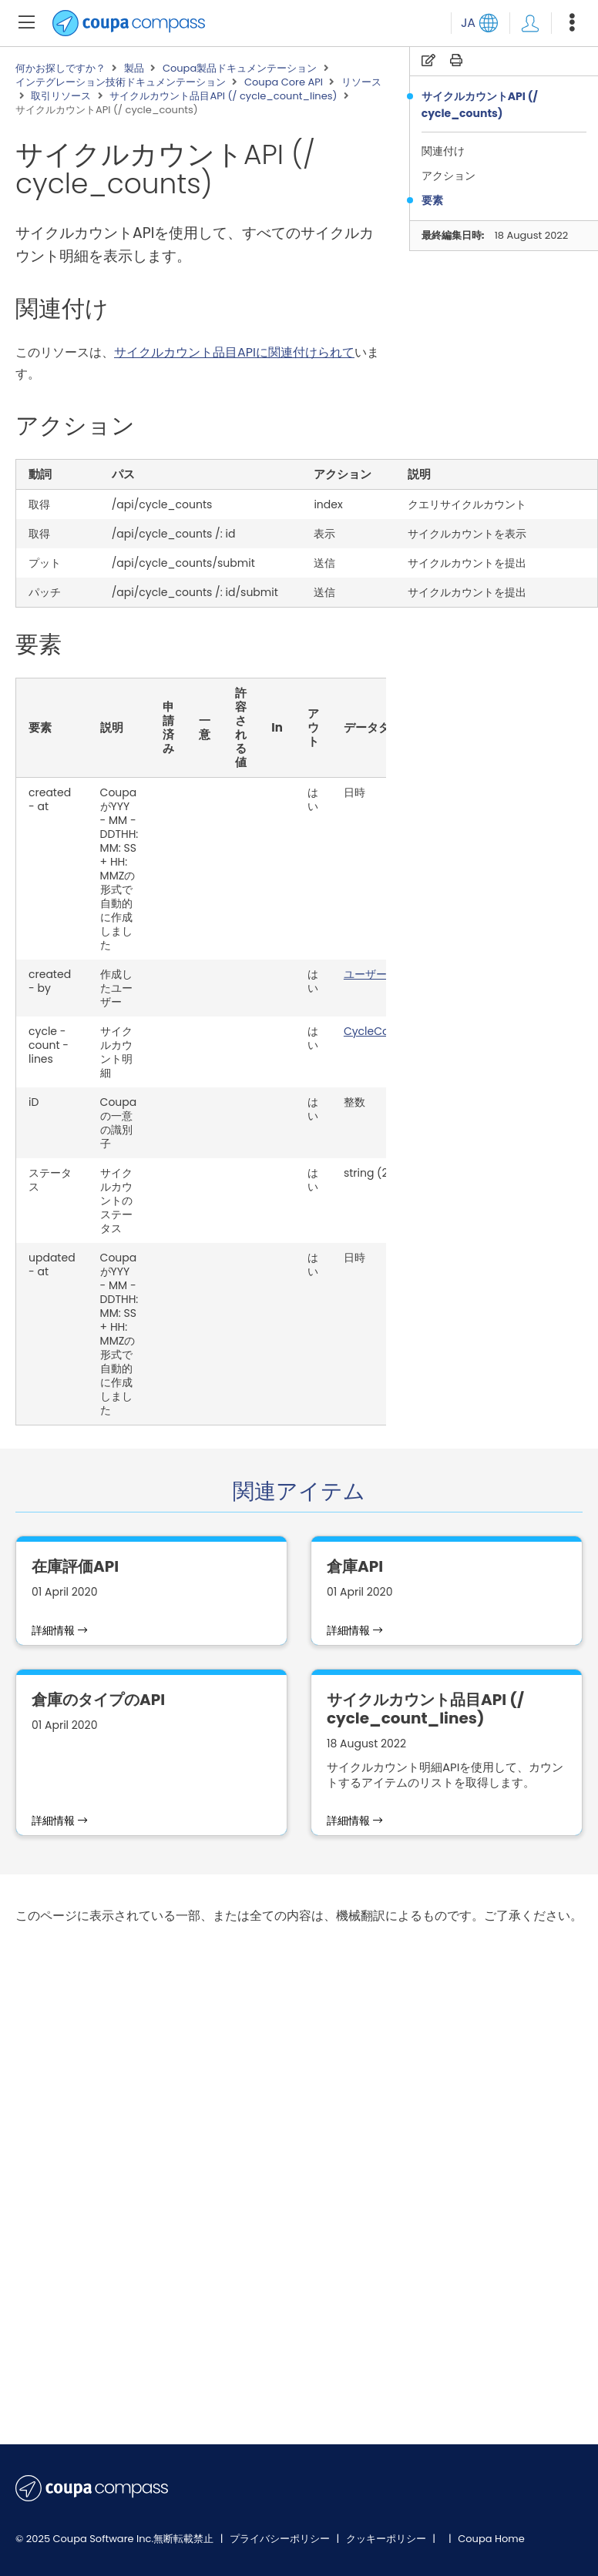  Describe the element at coordinates (234, 352) in the screenshot. I see `サイクルカウント品目APIに関連付けられて` at that location.